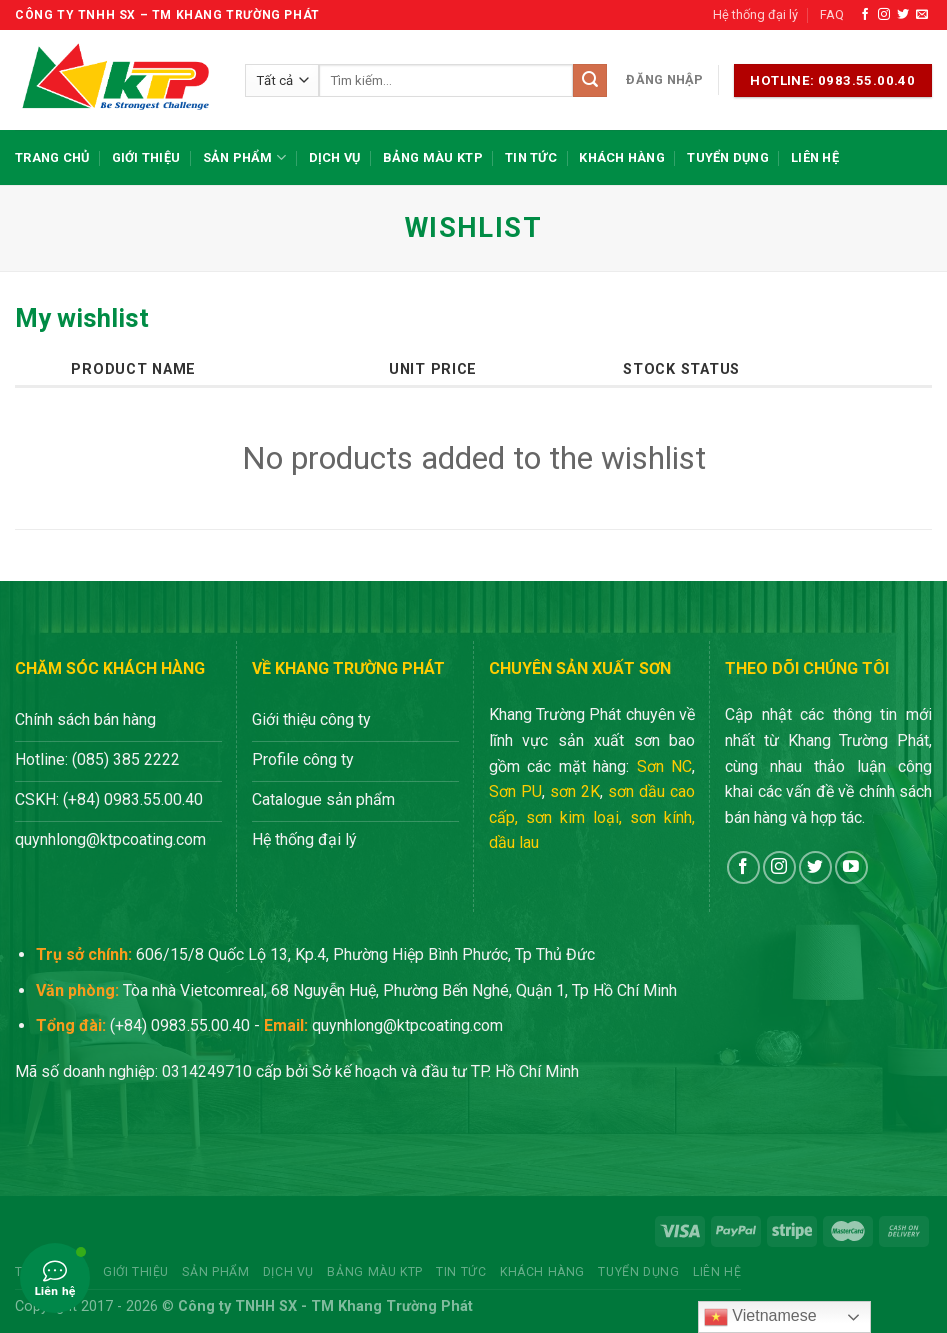 The width and height of the screenshot is (947, 1333). I want to click on sơn kim loại, so click(572, 817).